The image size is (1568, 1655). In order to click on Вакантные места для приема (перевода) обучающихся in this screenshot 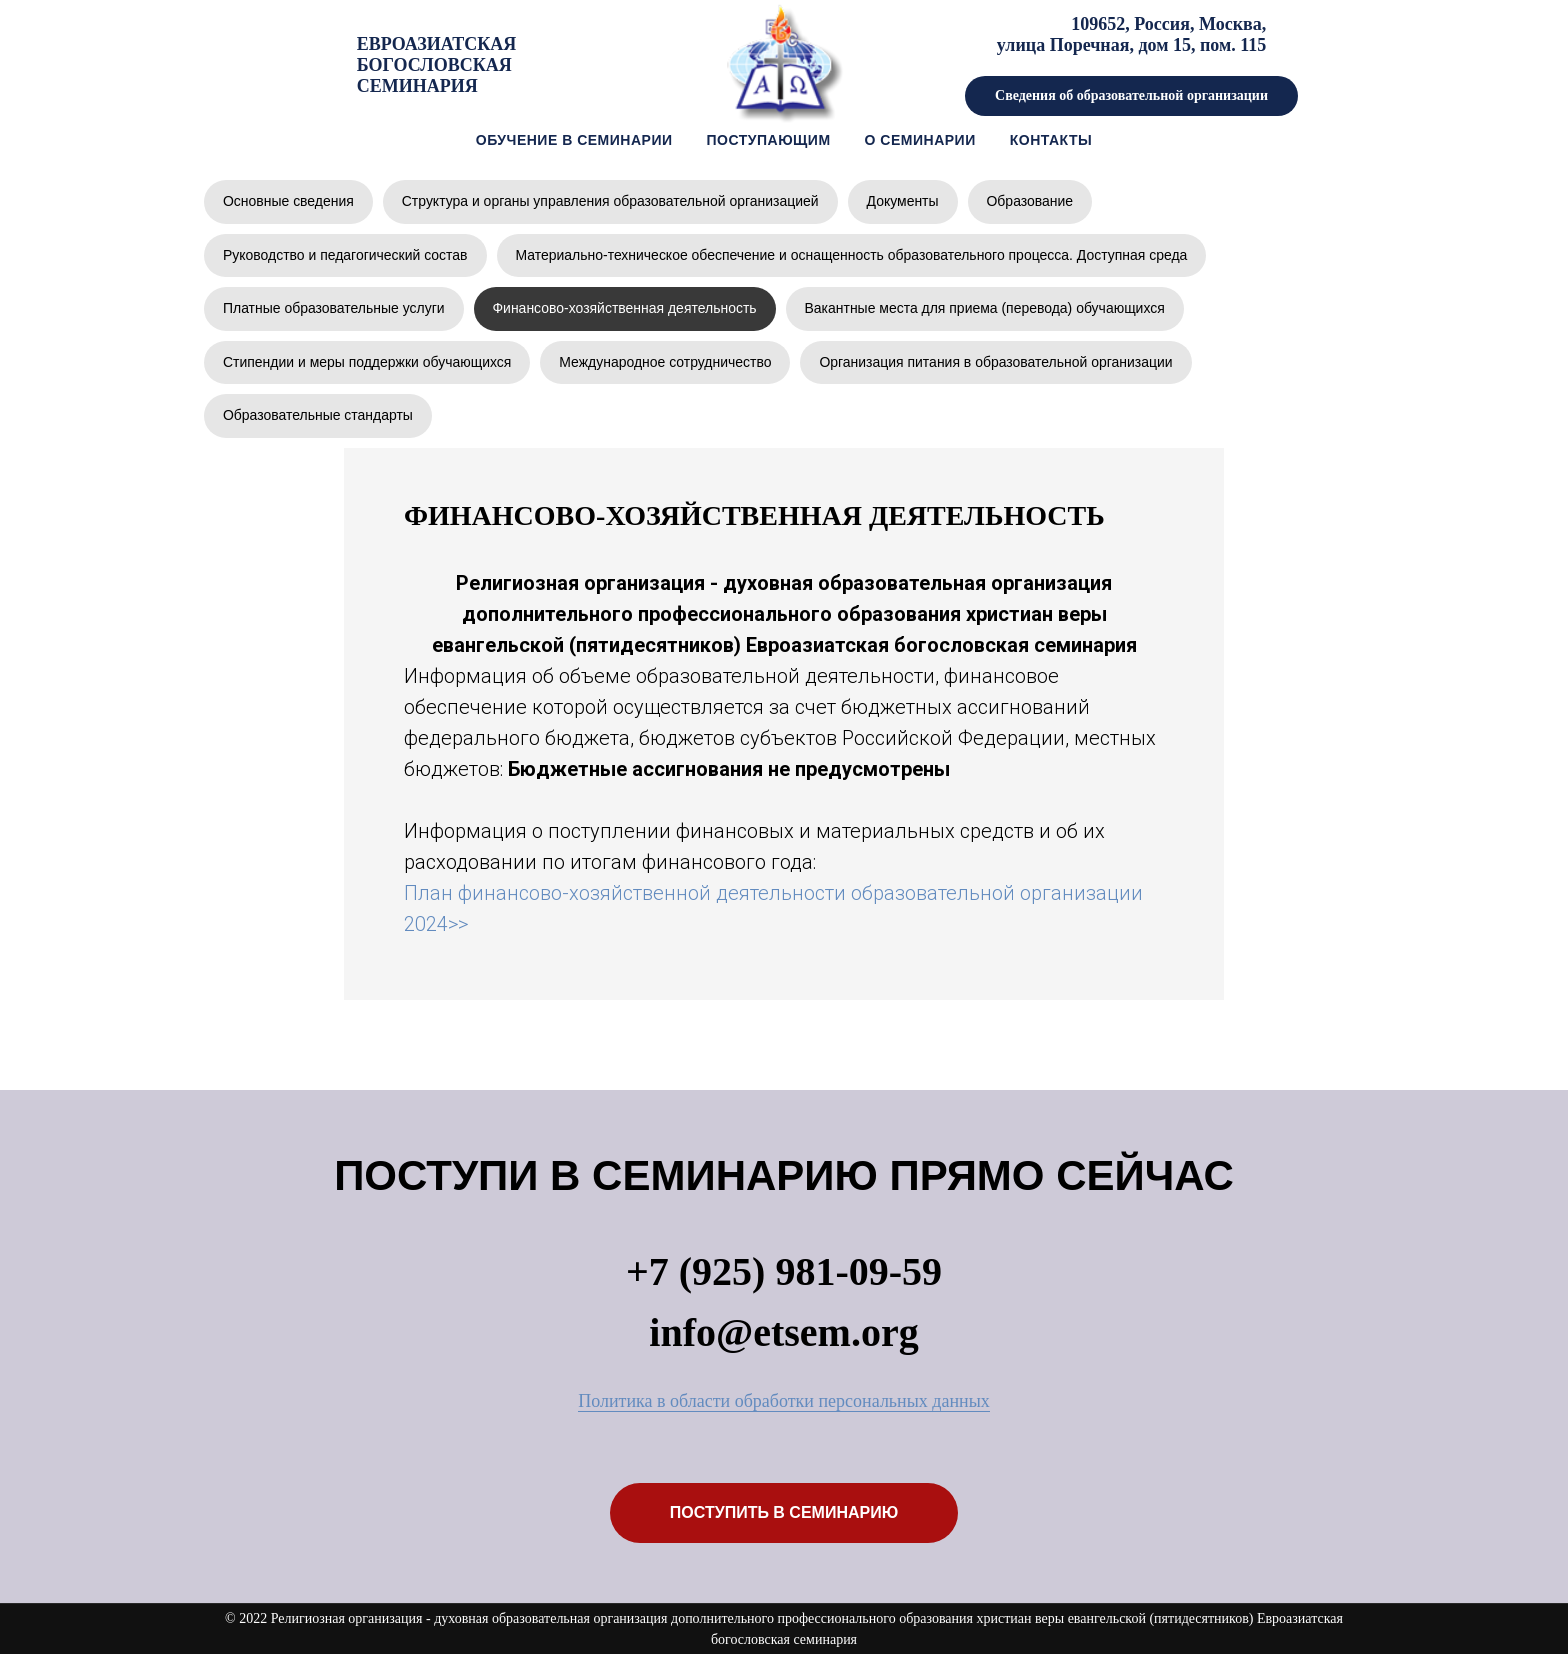, I will do `click(986, 308)`.